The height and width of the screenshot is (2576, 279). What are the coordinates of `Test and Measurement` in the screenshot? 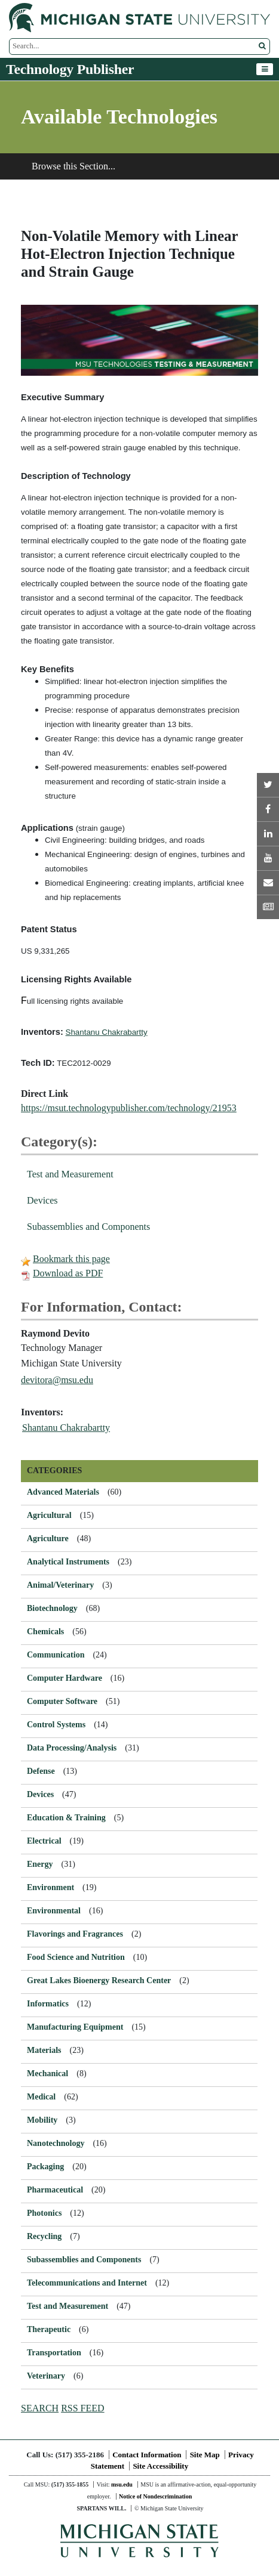 It's located at (70, 1174).